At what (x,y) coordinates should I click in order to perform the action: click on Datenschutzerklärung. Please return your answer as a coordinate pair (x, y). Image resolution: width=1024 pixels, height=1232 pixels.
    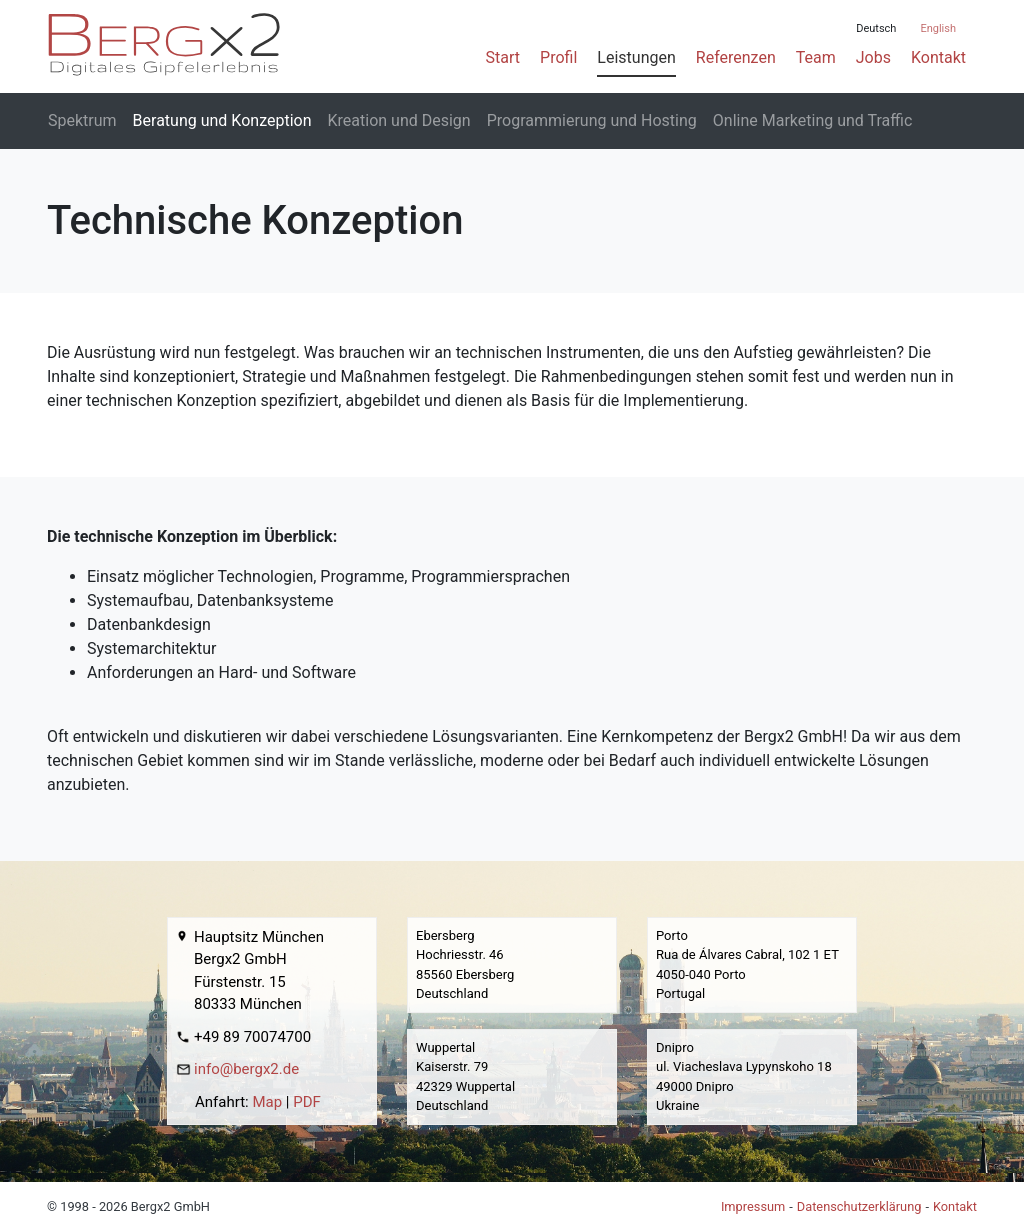
    Looking at the image, I should click on (859, 1206).